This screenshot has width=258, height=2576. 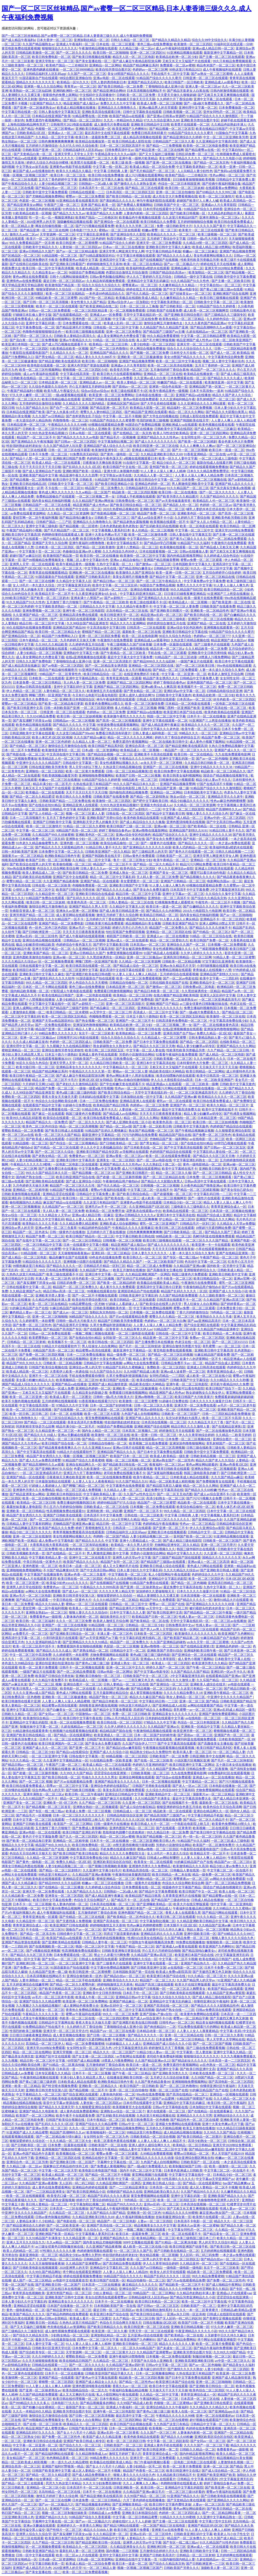 I want to click on 人人妻人人澡人人爽人人精品不卡, so click(x=161, y=2141).